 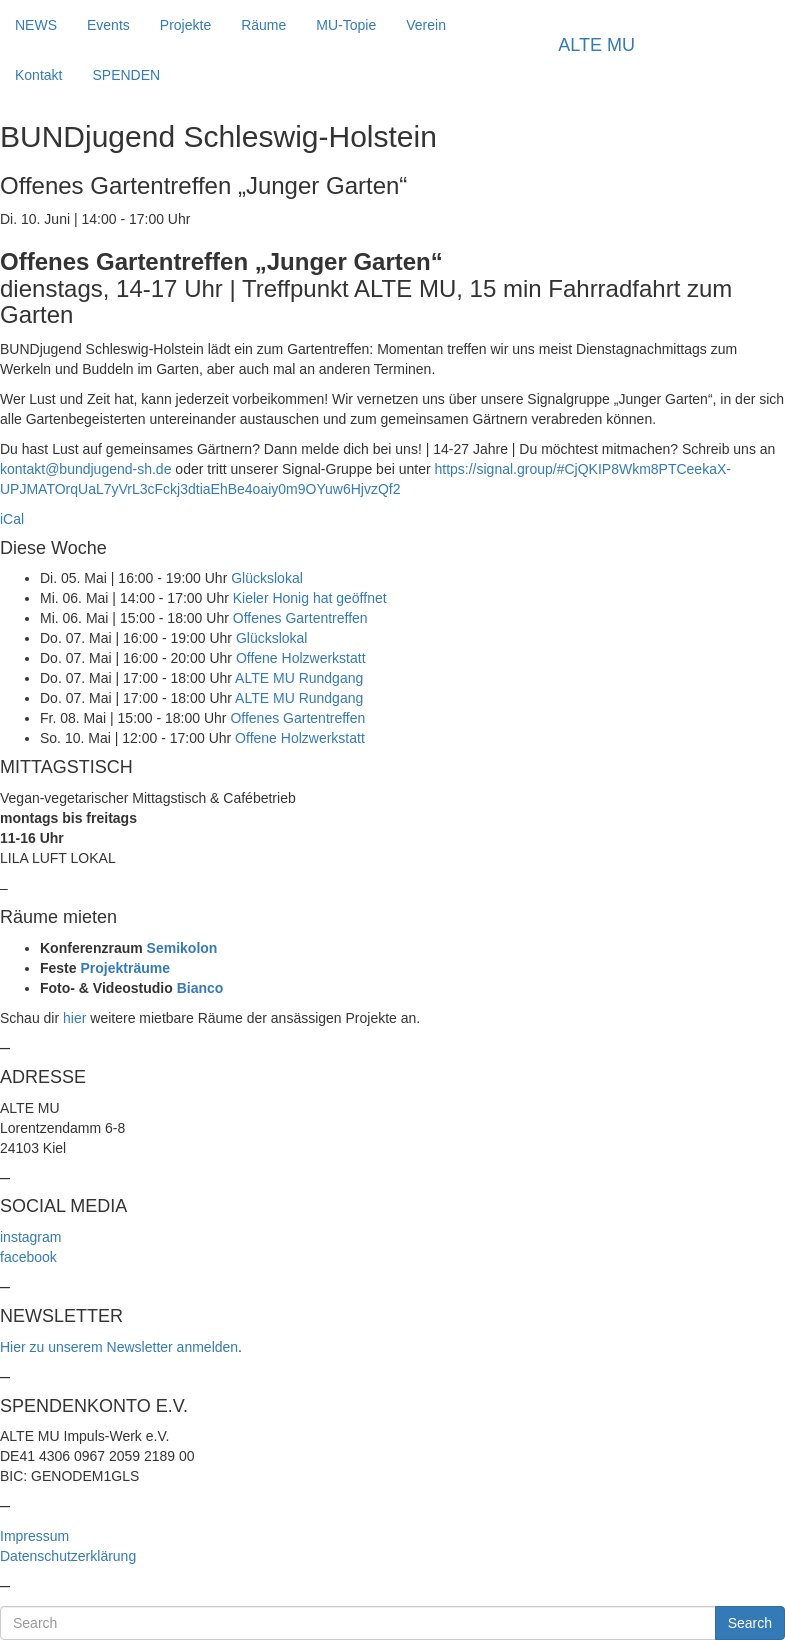 I want to click on Glückslokal, so click(x=267, y=578).